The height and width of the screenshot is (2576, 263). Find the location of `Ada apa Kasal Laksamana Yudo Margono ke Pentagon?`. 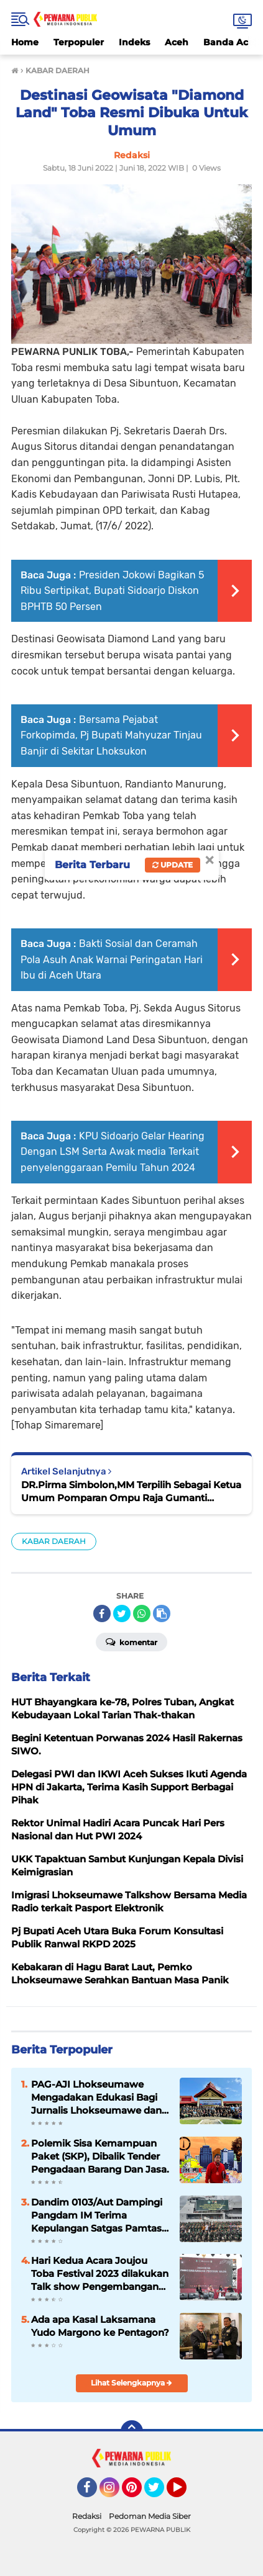

Ada apa Kasal Laksamana Yudo Margono ke Pentagon? is located at coordinates (100, 2325).